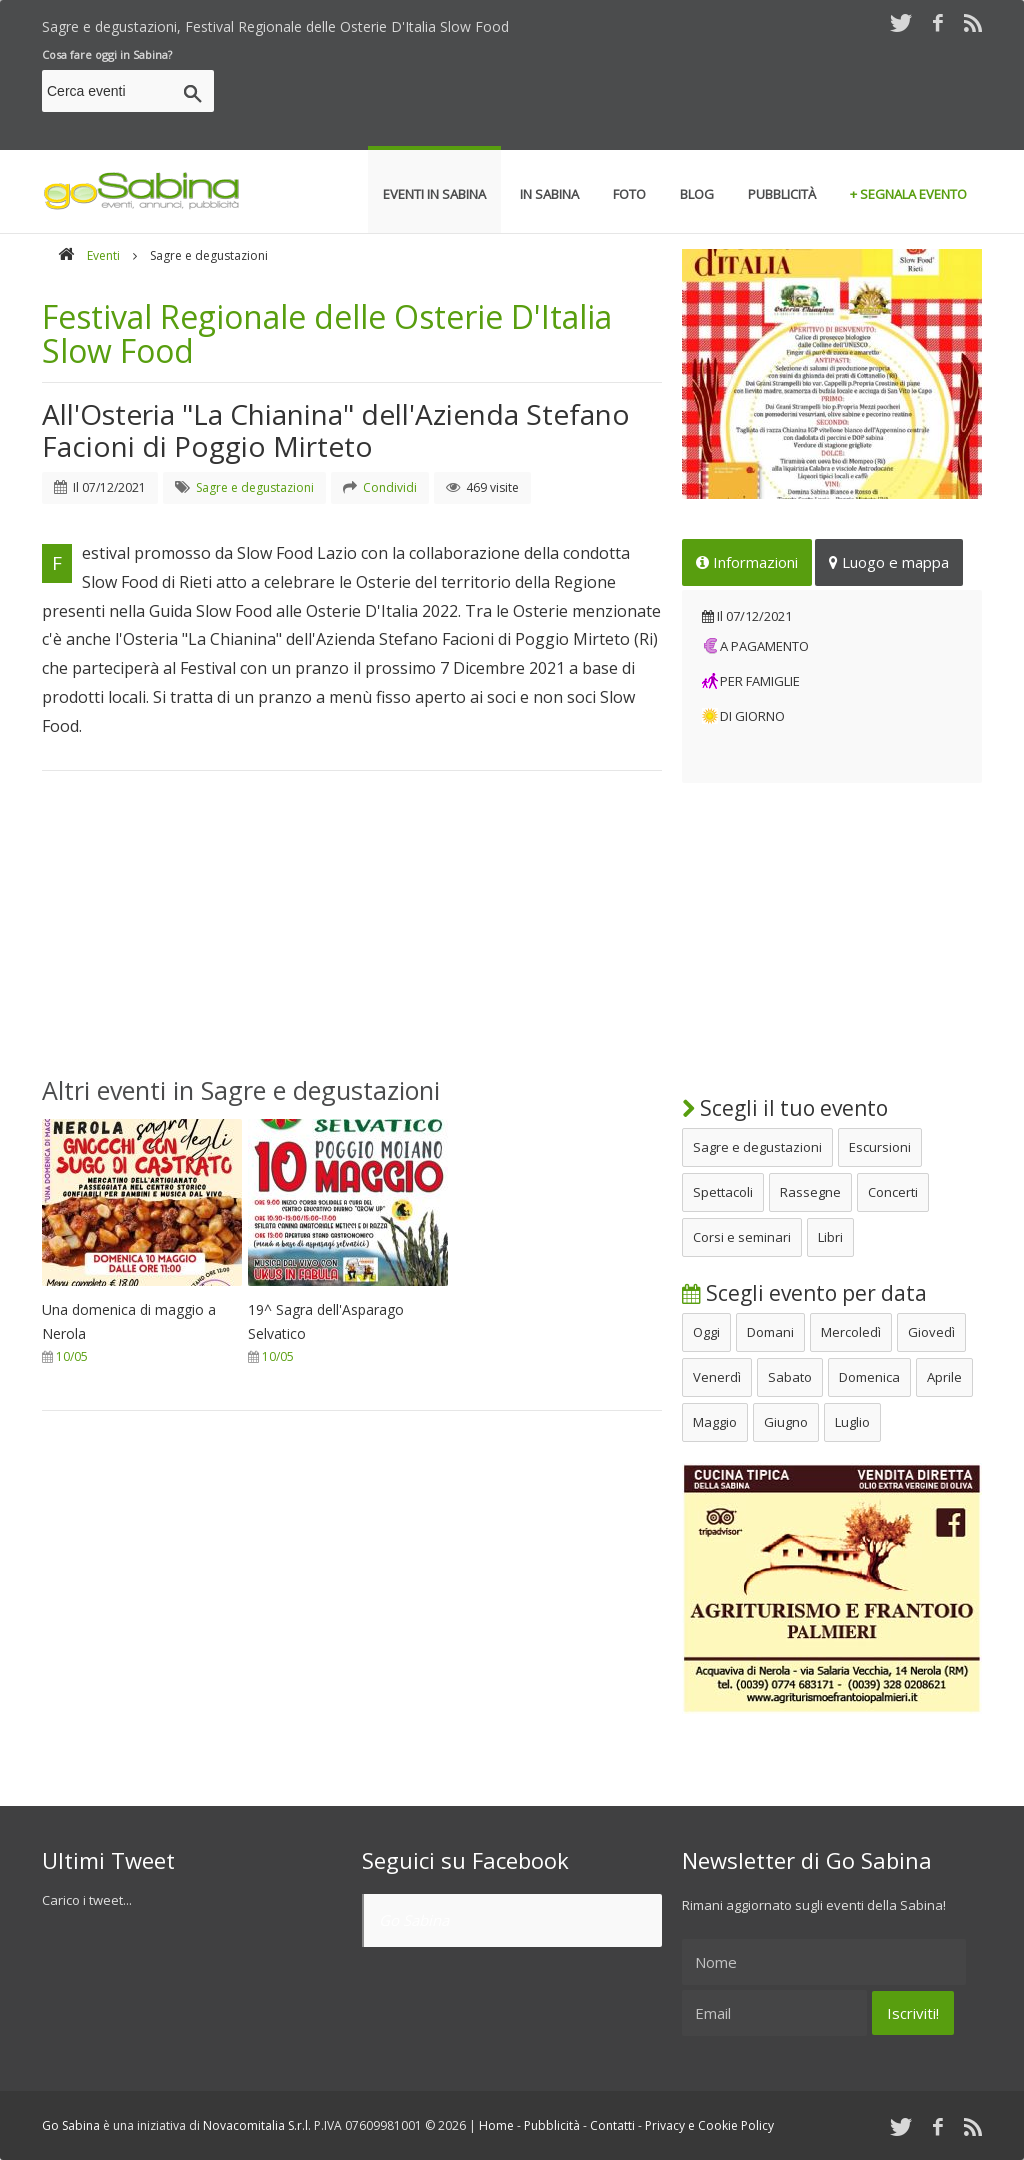 Image resolution: width=1024 pixels, height=2160 pixels. I want to click on Scegli evento per data, so click(804, 1293).